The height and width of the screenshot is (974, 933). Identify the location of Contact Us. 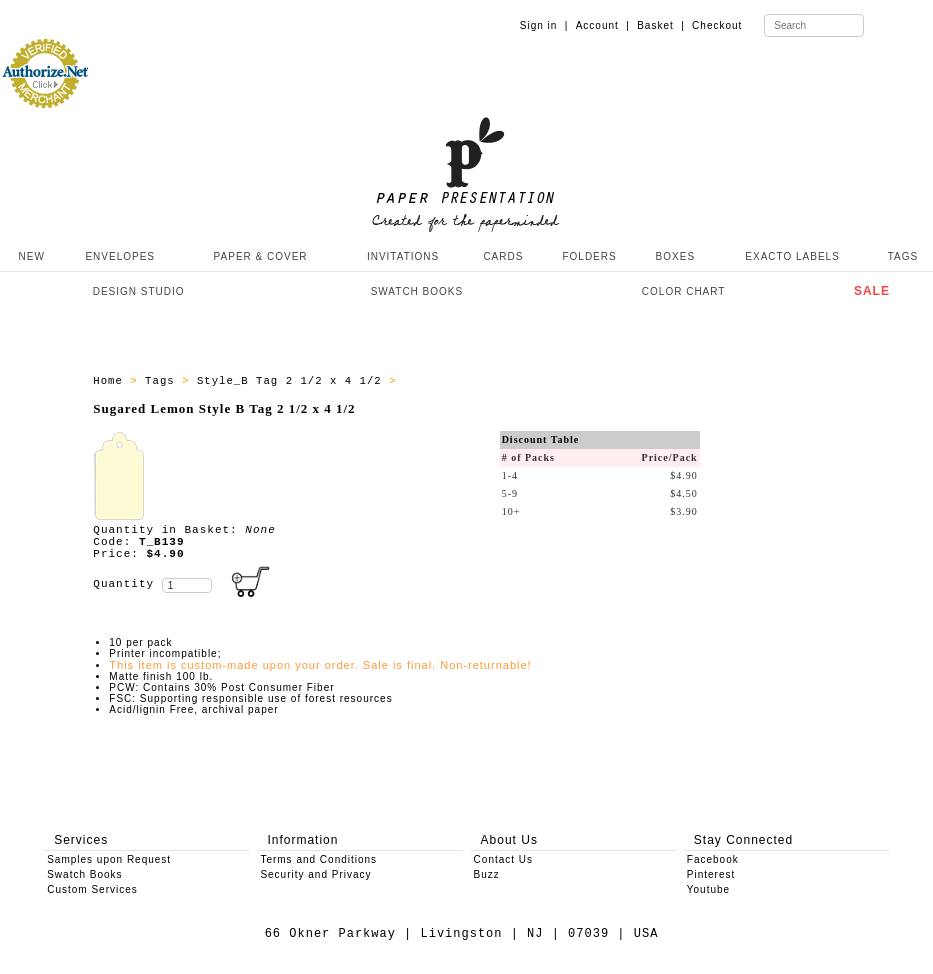
(503, 859).